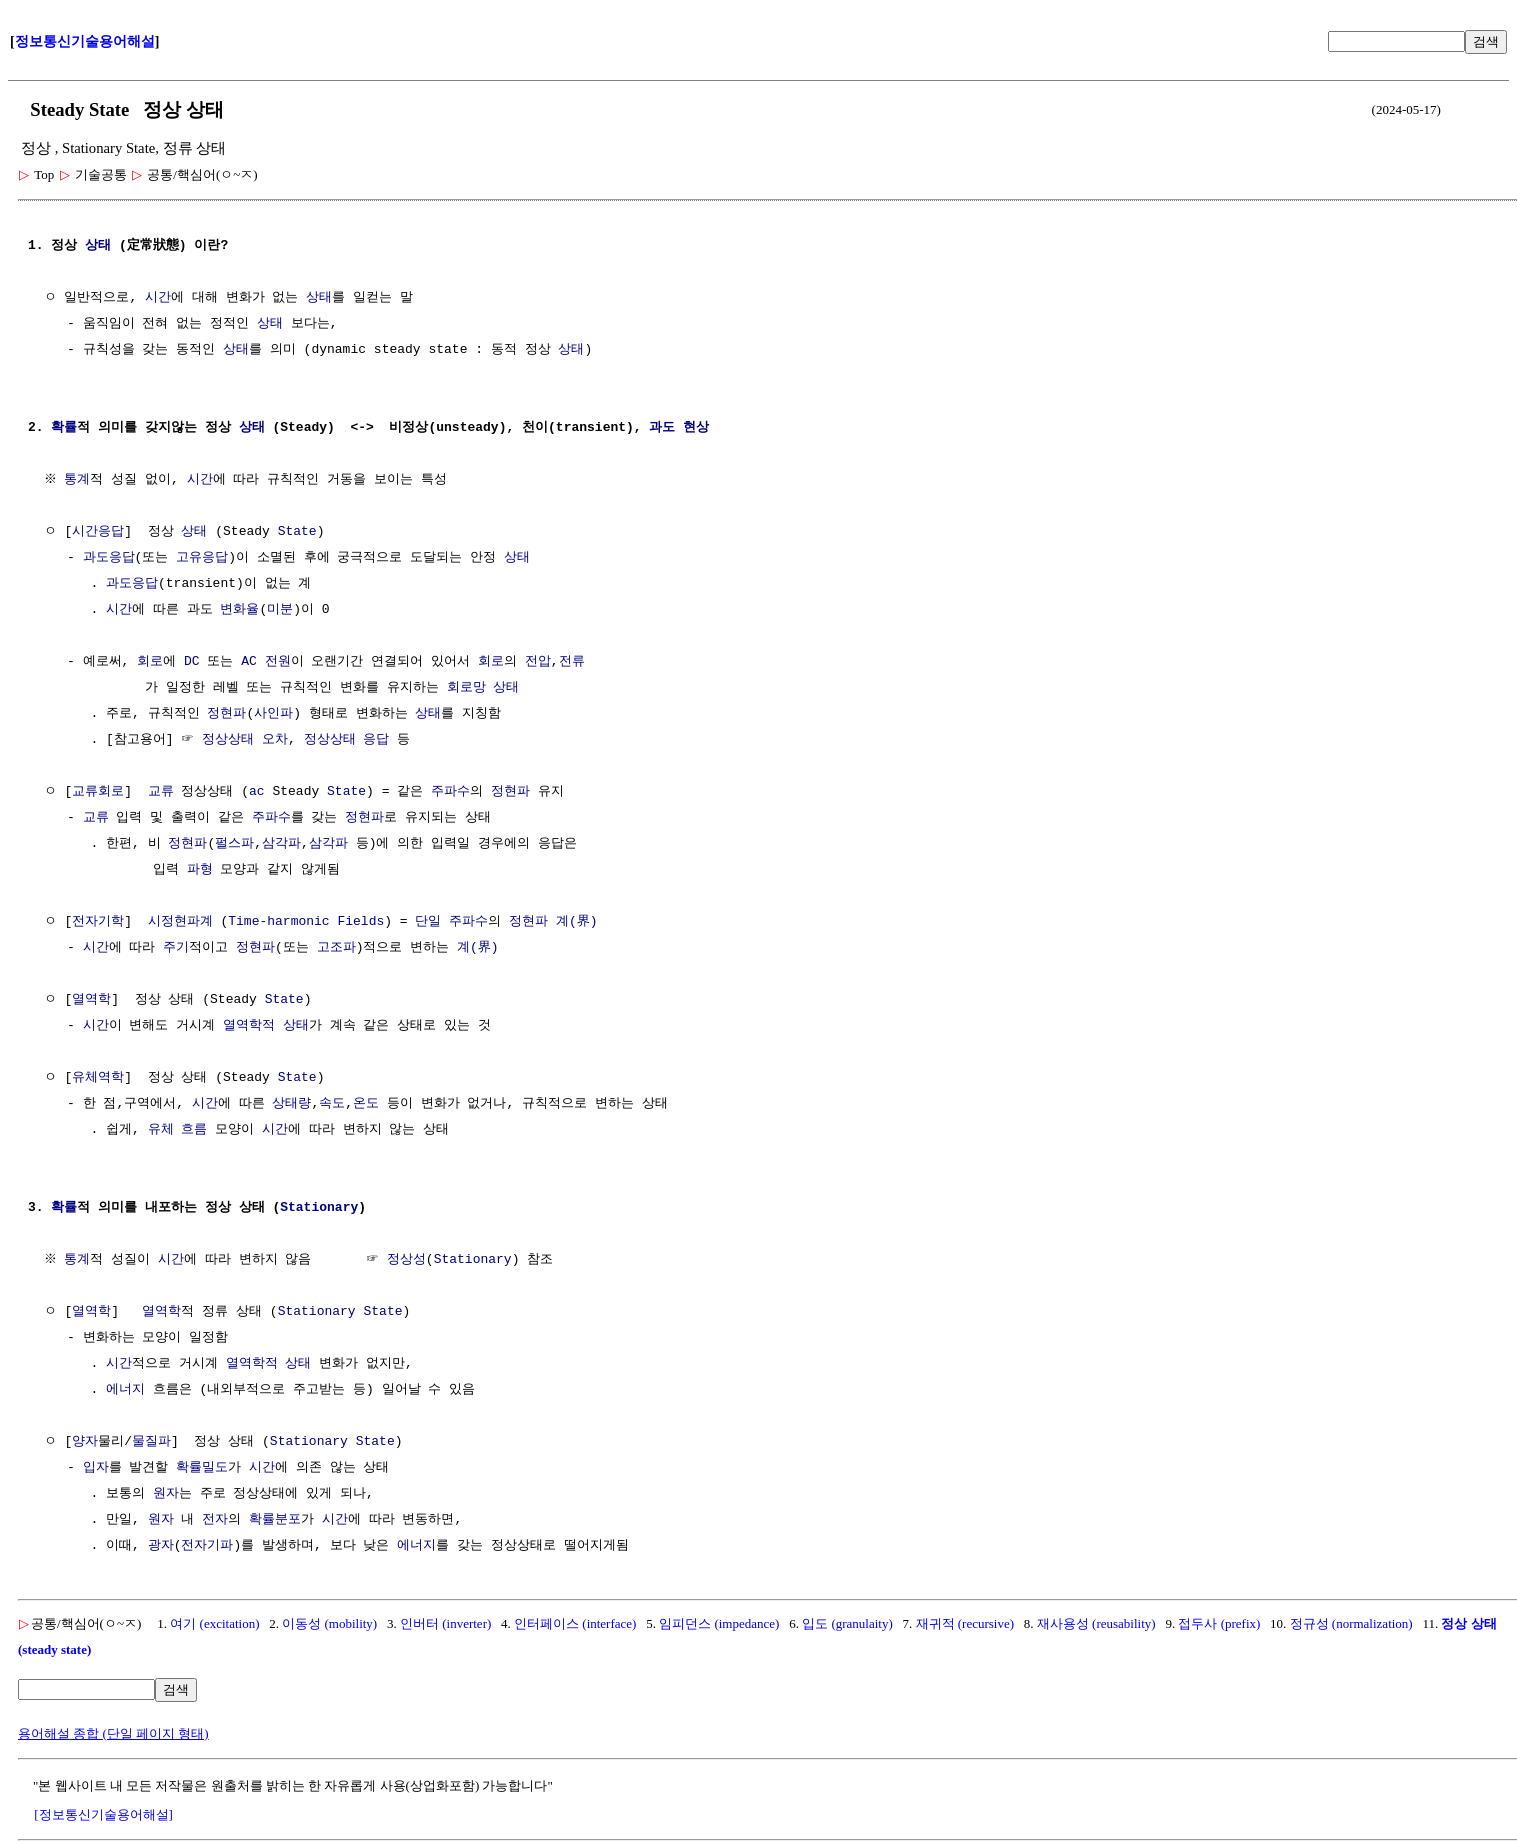  Describe the element at coordinates (273, 714) in the screenshot. I see `사인파` at that location.